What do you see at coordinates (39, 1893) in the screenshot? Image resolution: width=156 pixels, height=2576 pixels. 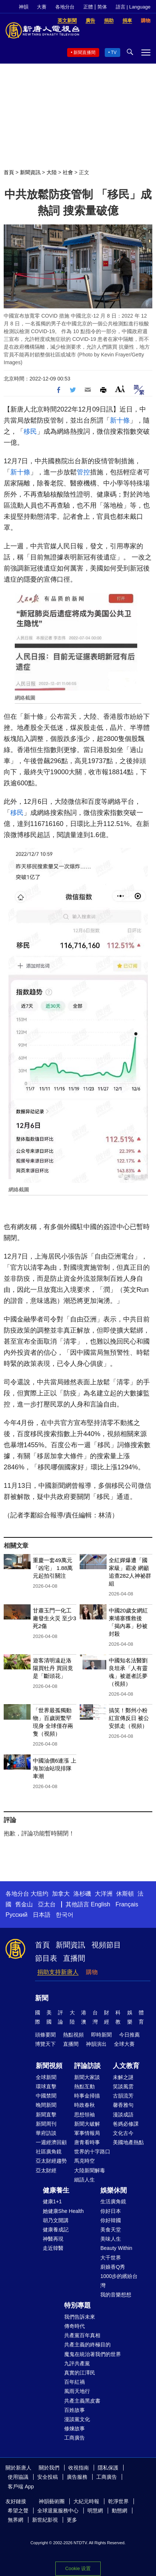 I see `大纽约` at bounding box center [39, 1893].